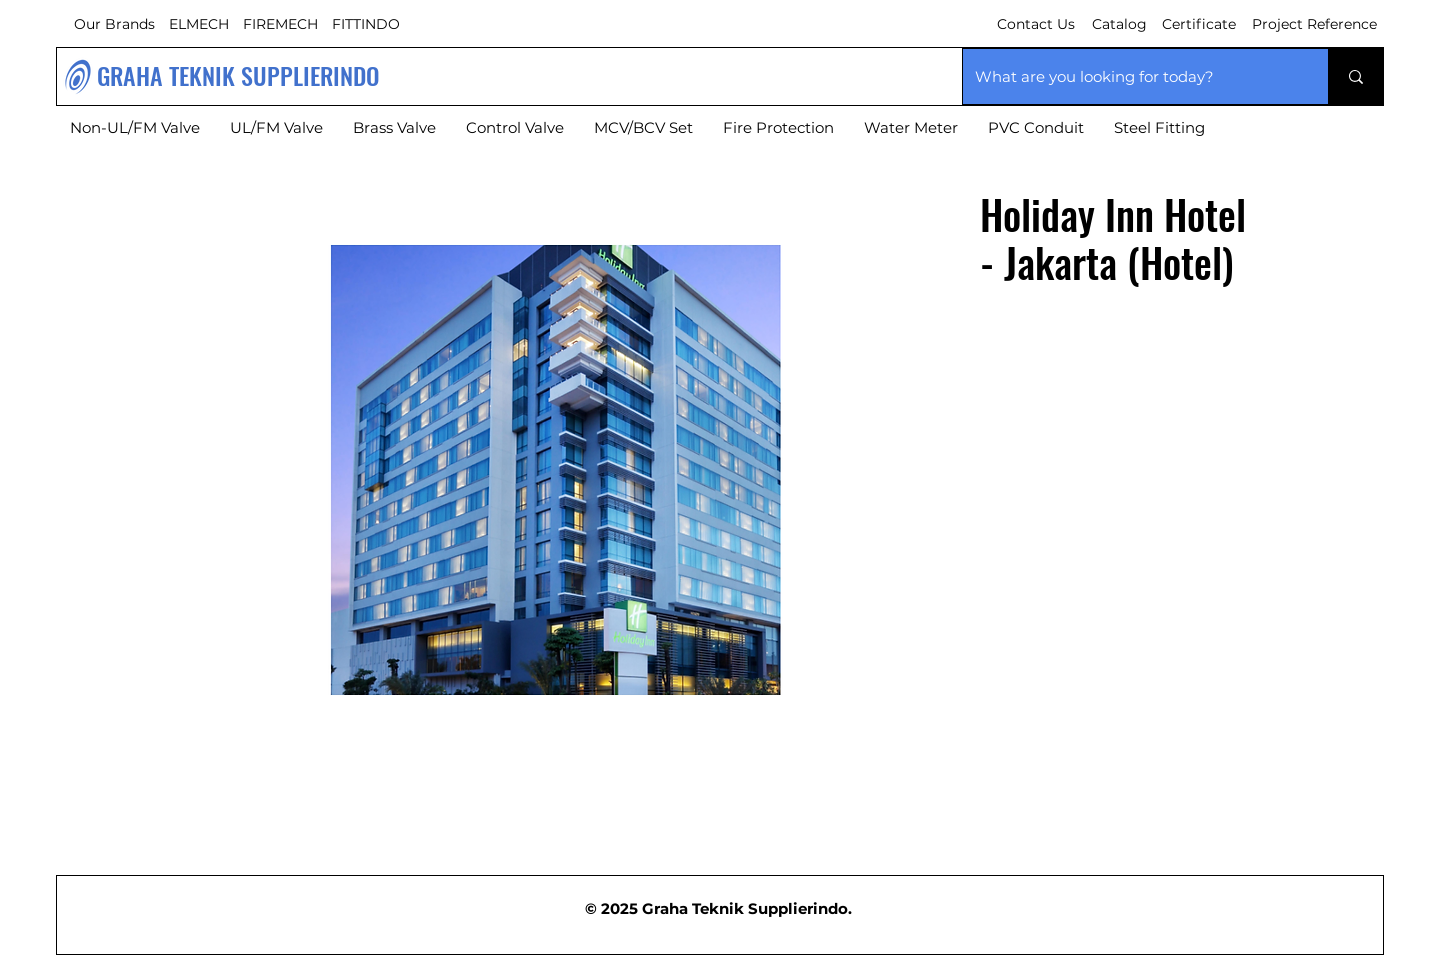  Describe the element at coordinates (1119, 24) in the screenshot. I see `Catalog` at that location.